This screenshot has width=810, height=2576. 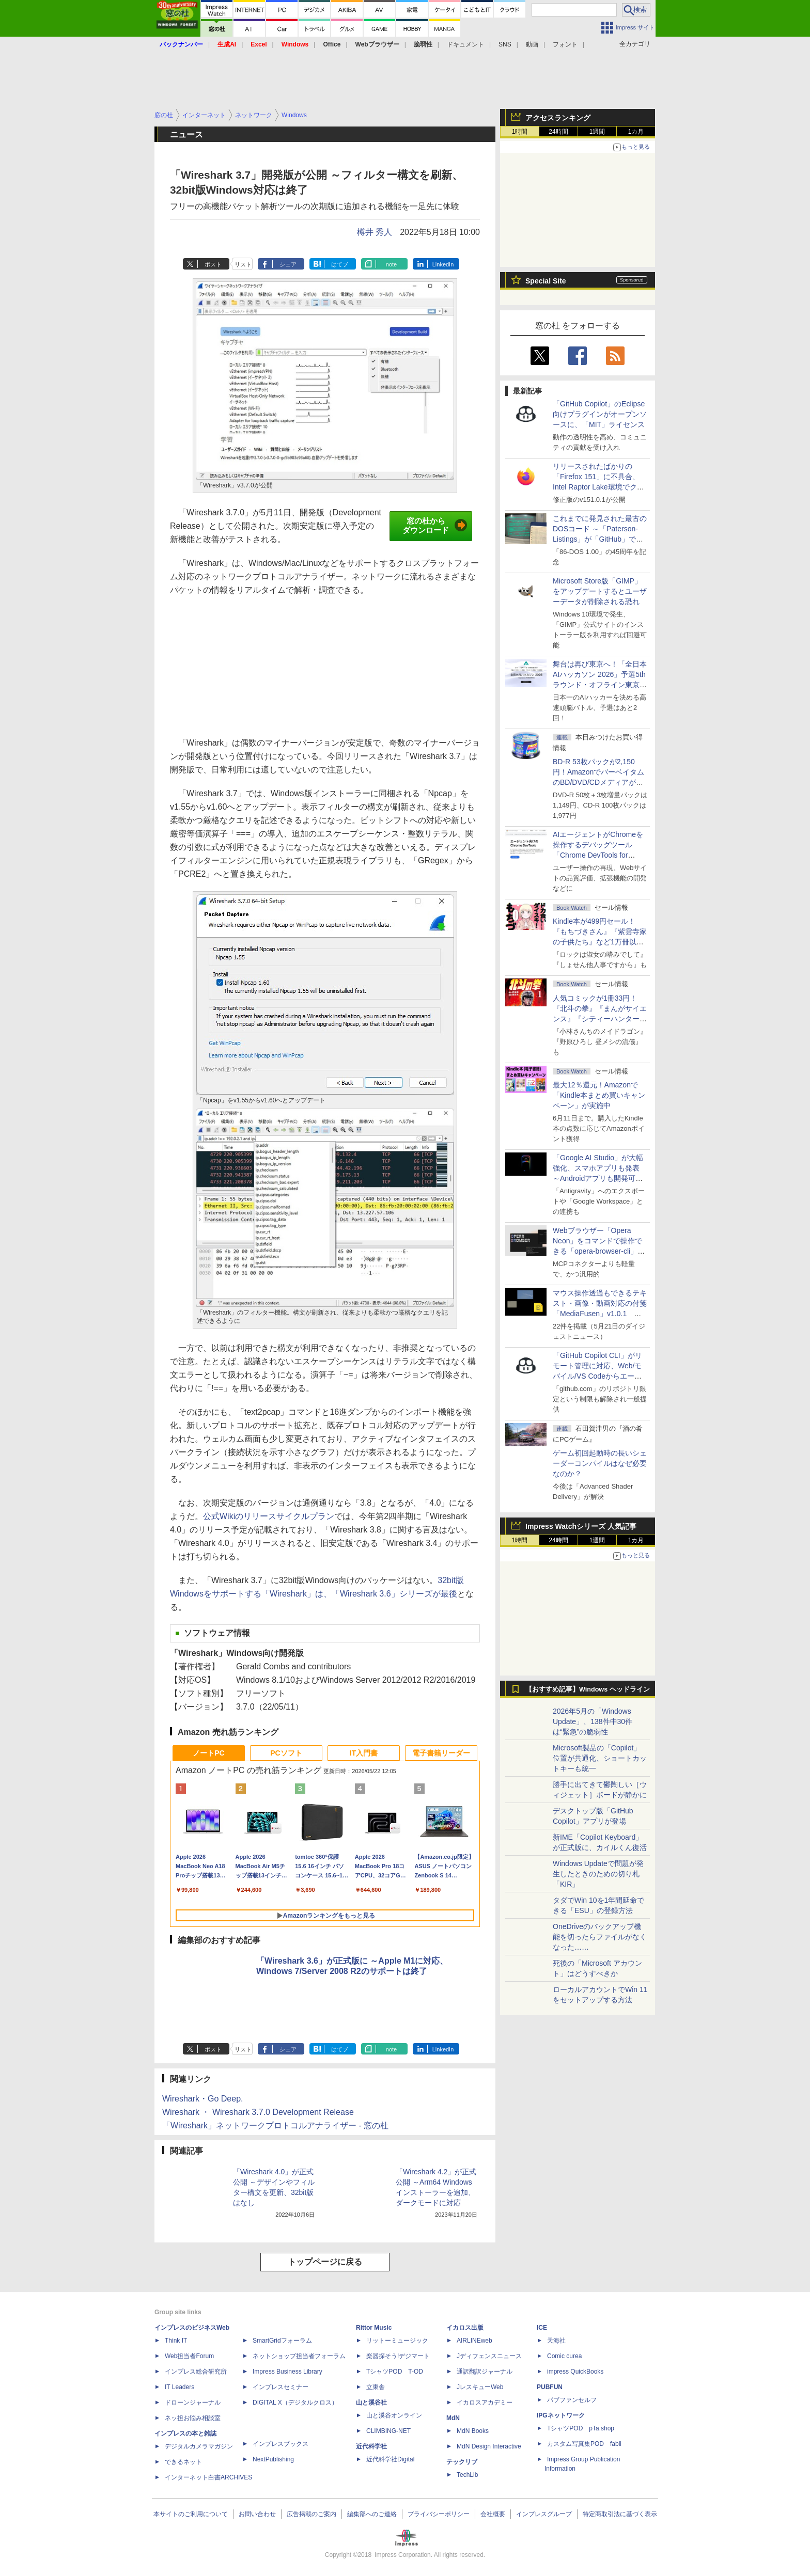 What do you see at coordinates (193, 2402) in the screenshot?
I see `ドローンジャーナル` at bounding box center [193, 2402].